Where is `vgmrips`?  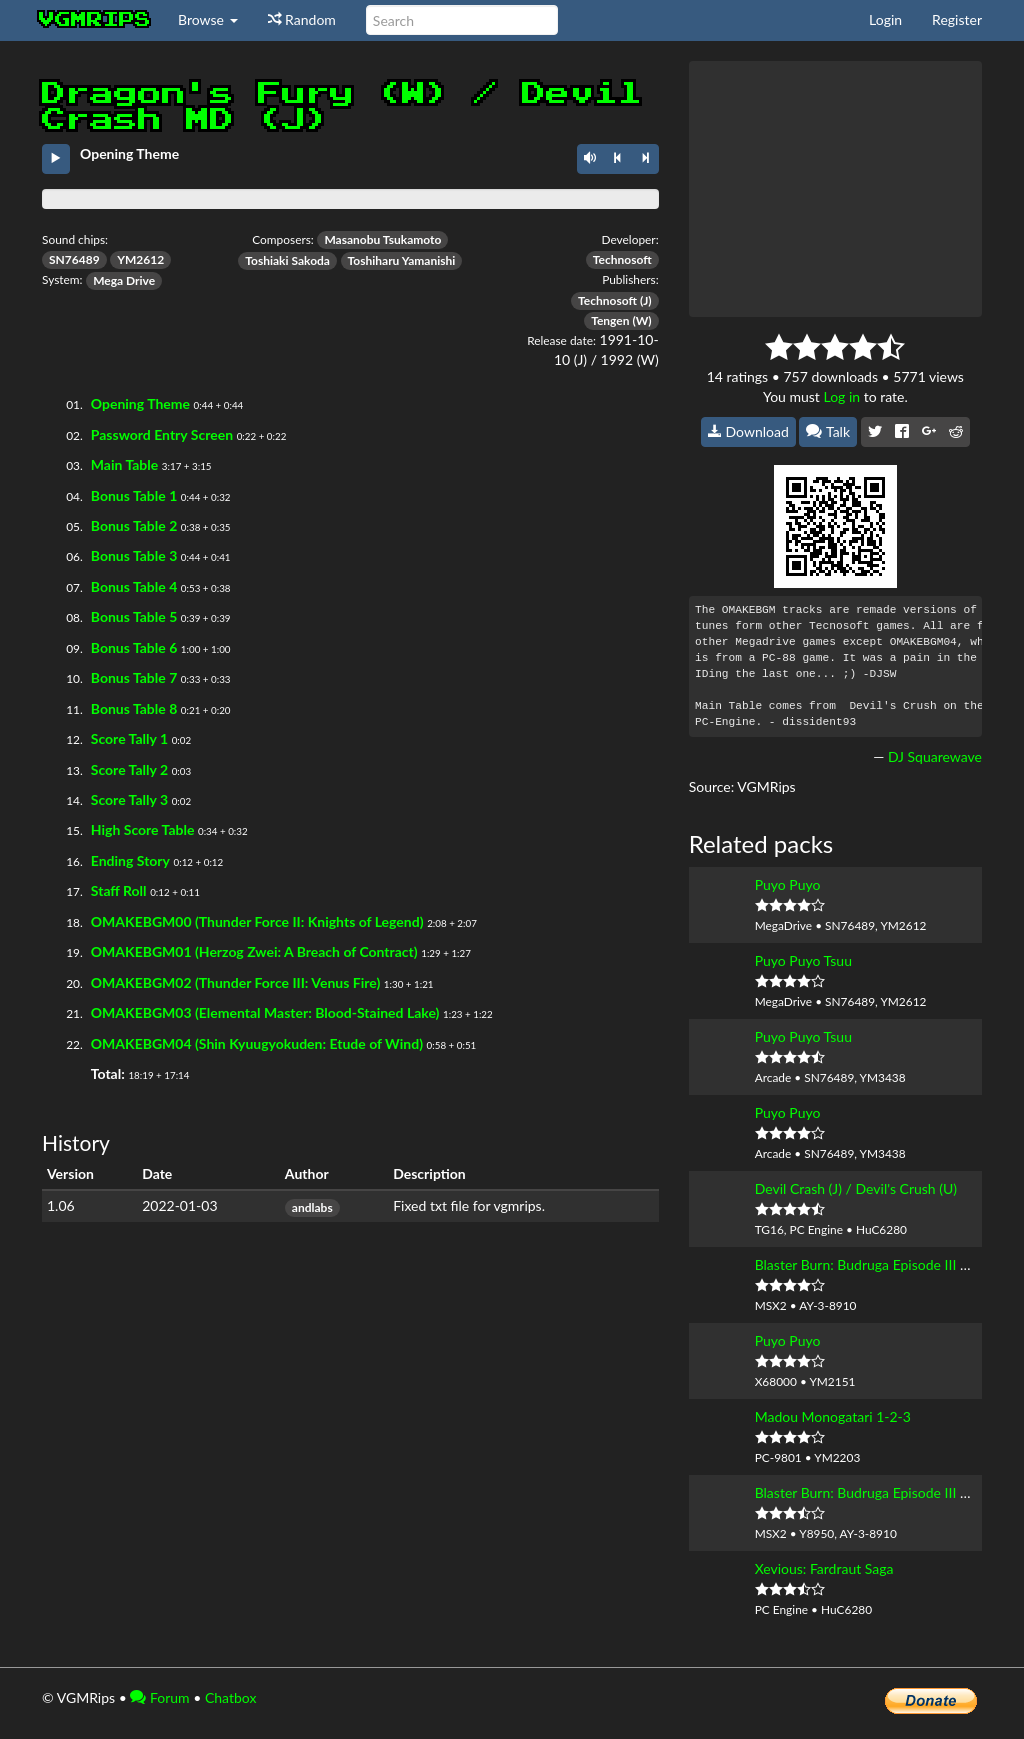
vgmrips is located at coordinates (95, 20).